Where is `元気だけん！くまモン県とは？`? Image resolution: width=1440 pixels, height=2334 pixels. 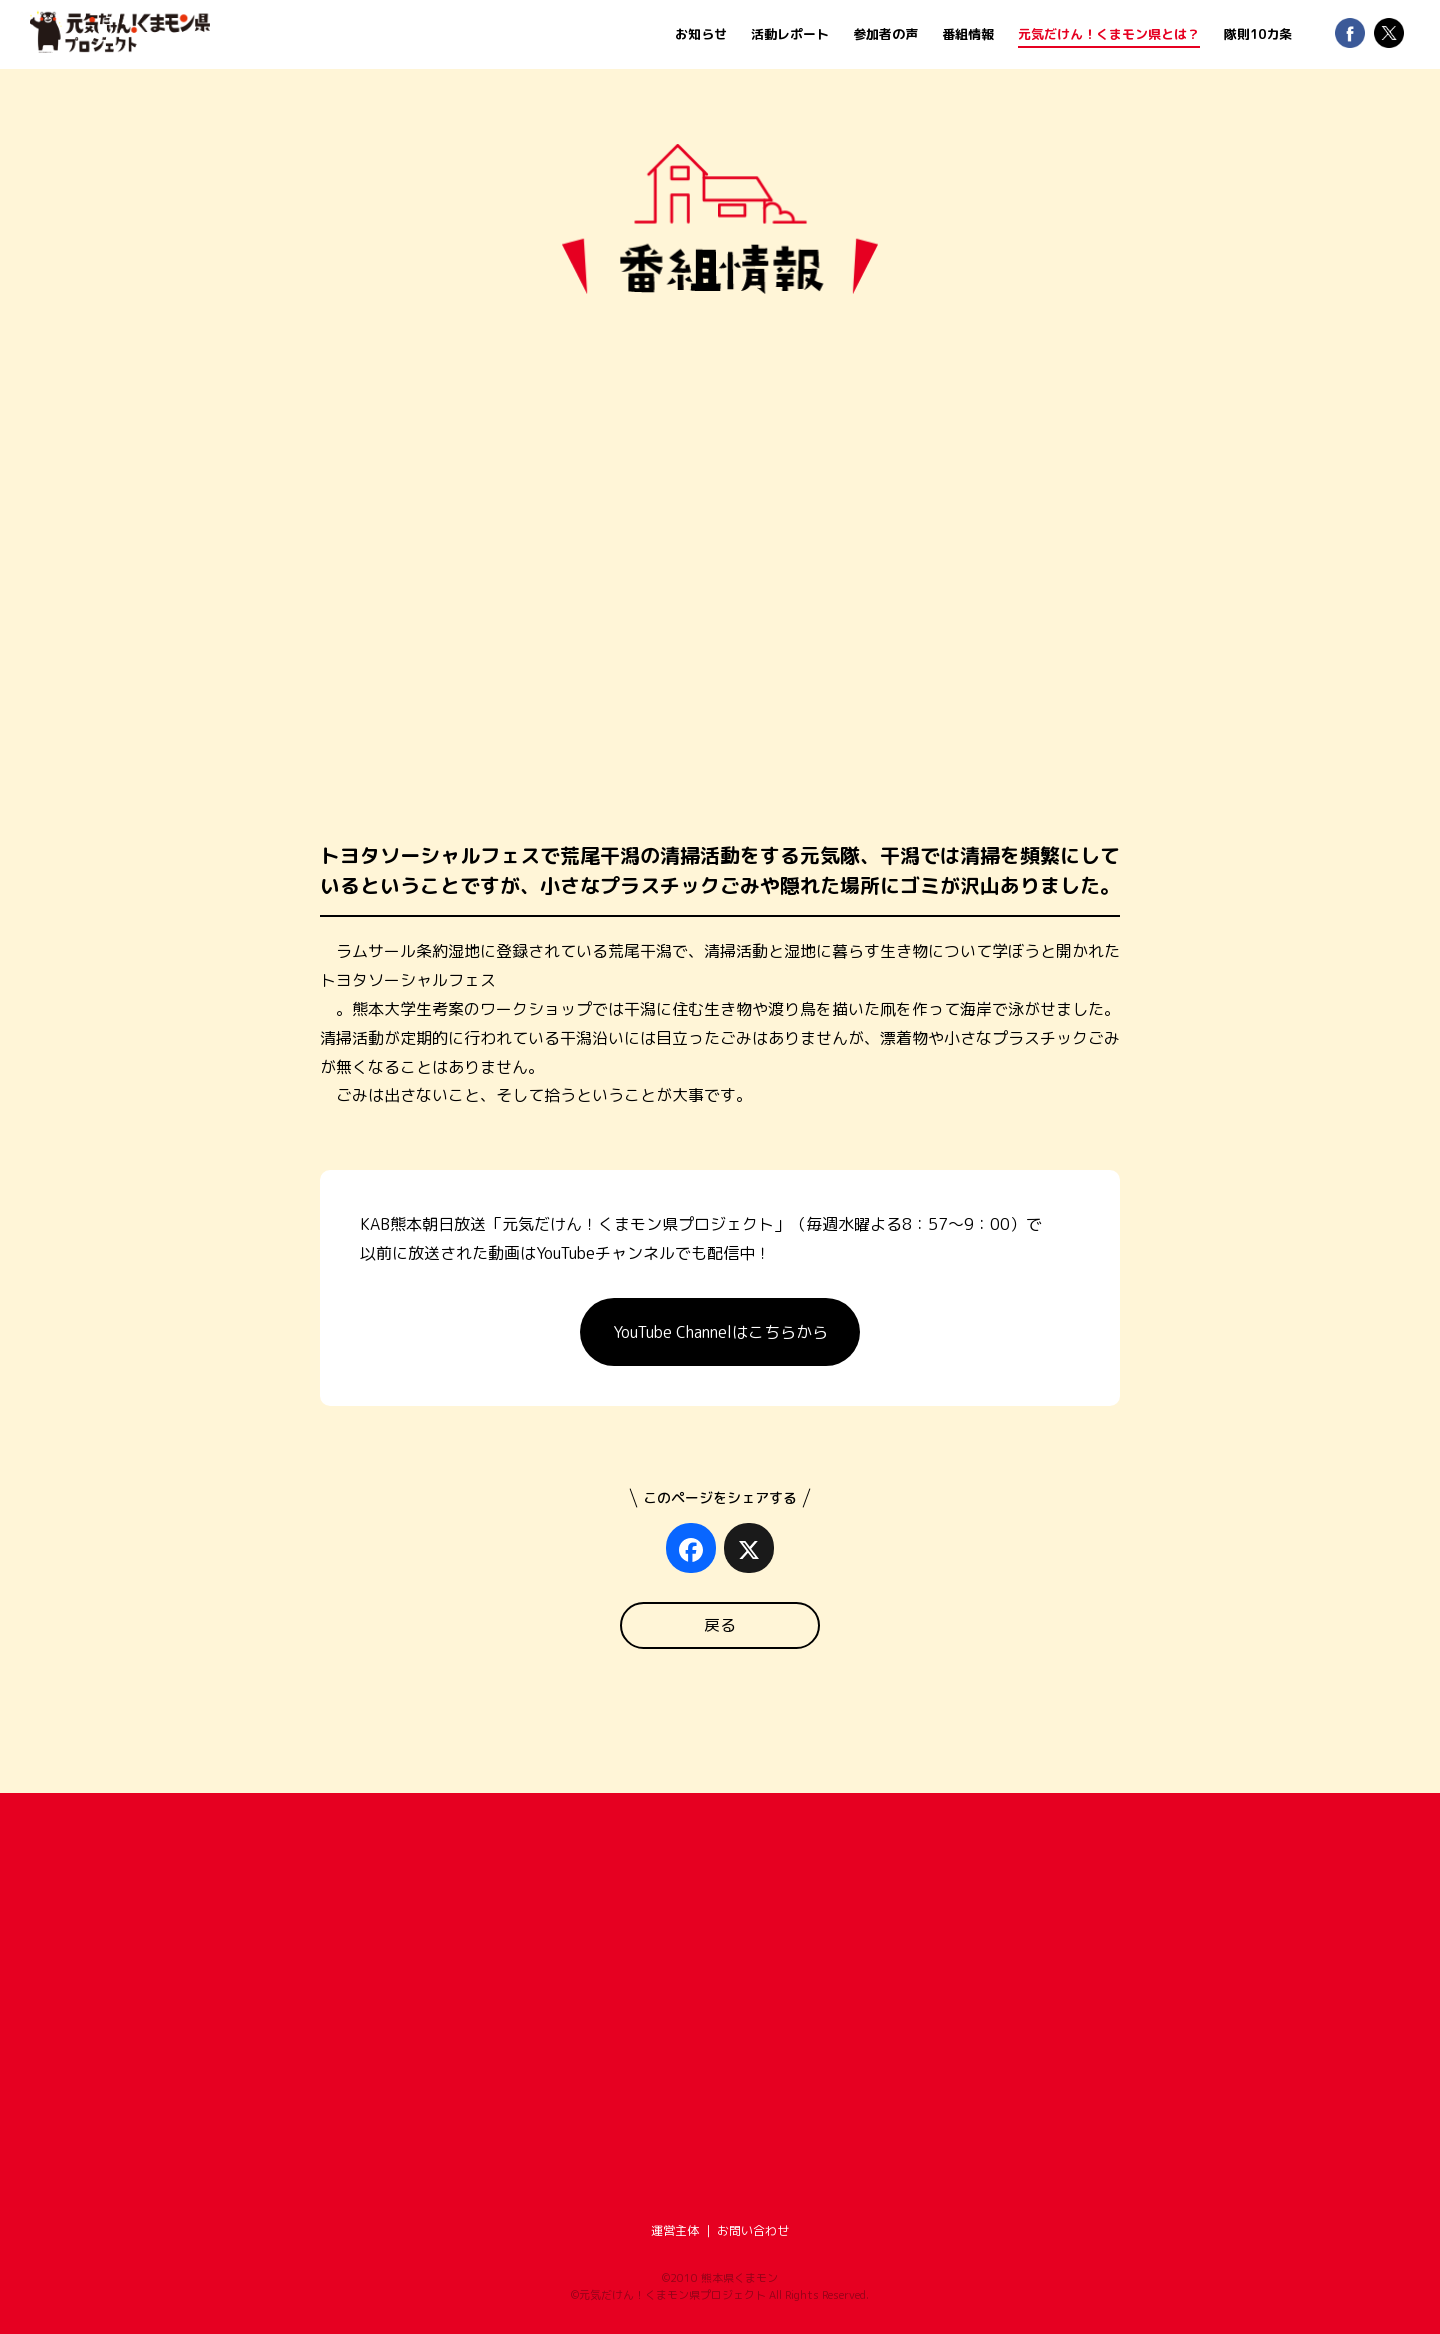 元気だけん！くまモン県とは？ is located at coordinates (1109, 34).